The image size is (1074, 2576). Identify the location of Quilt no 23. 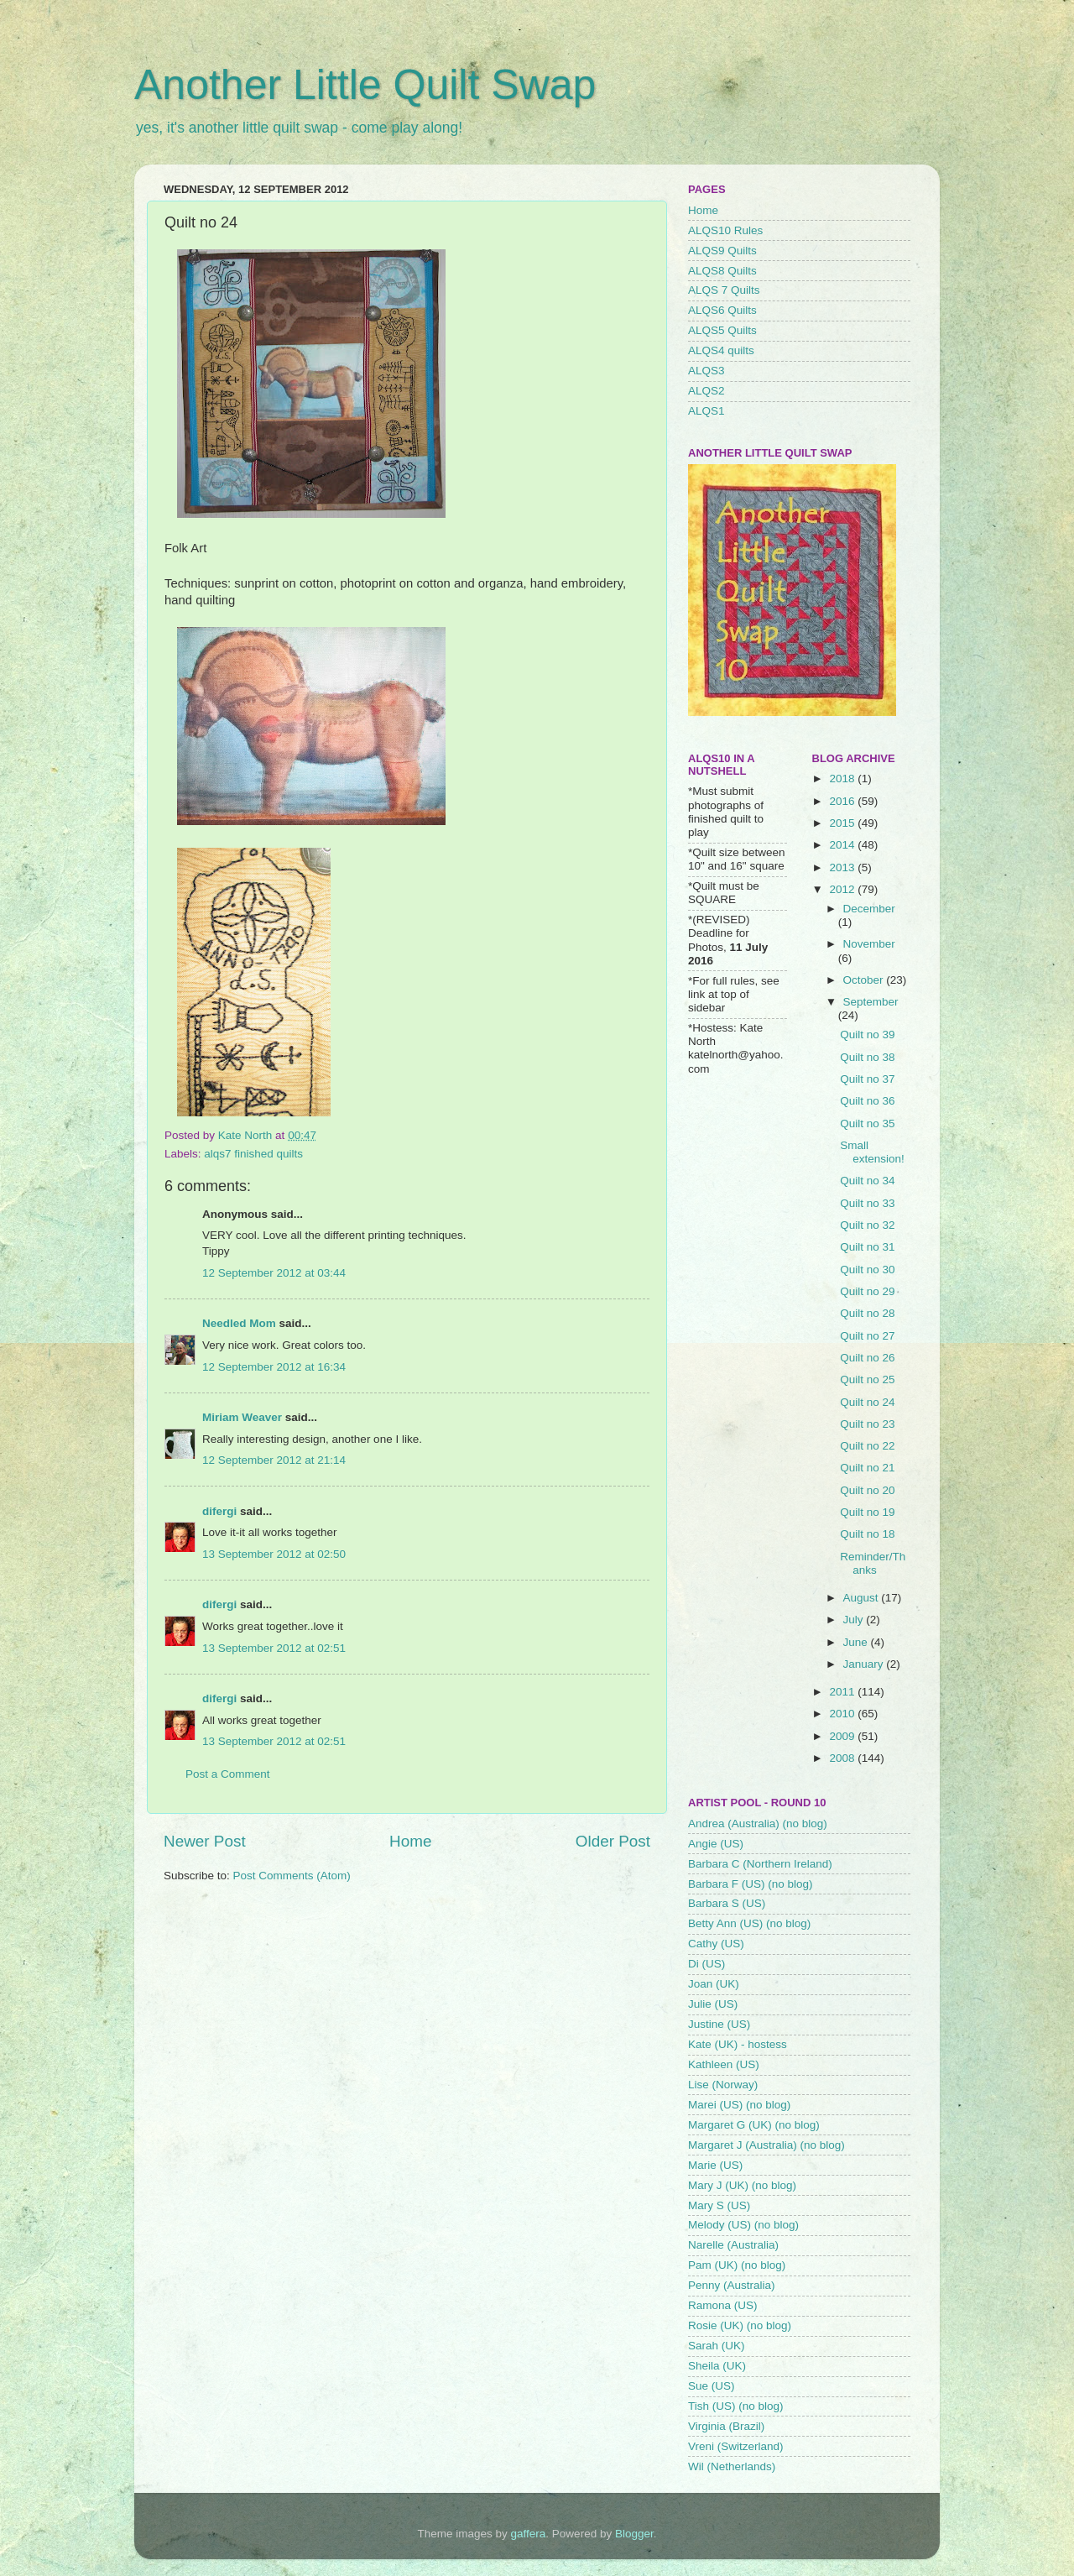
(867, 1424).